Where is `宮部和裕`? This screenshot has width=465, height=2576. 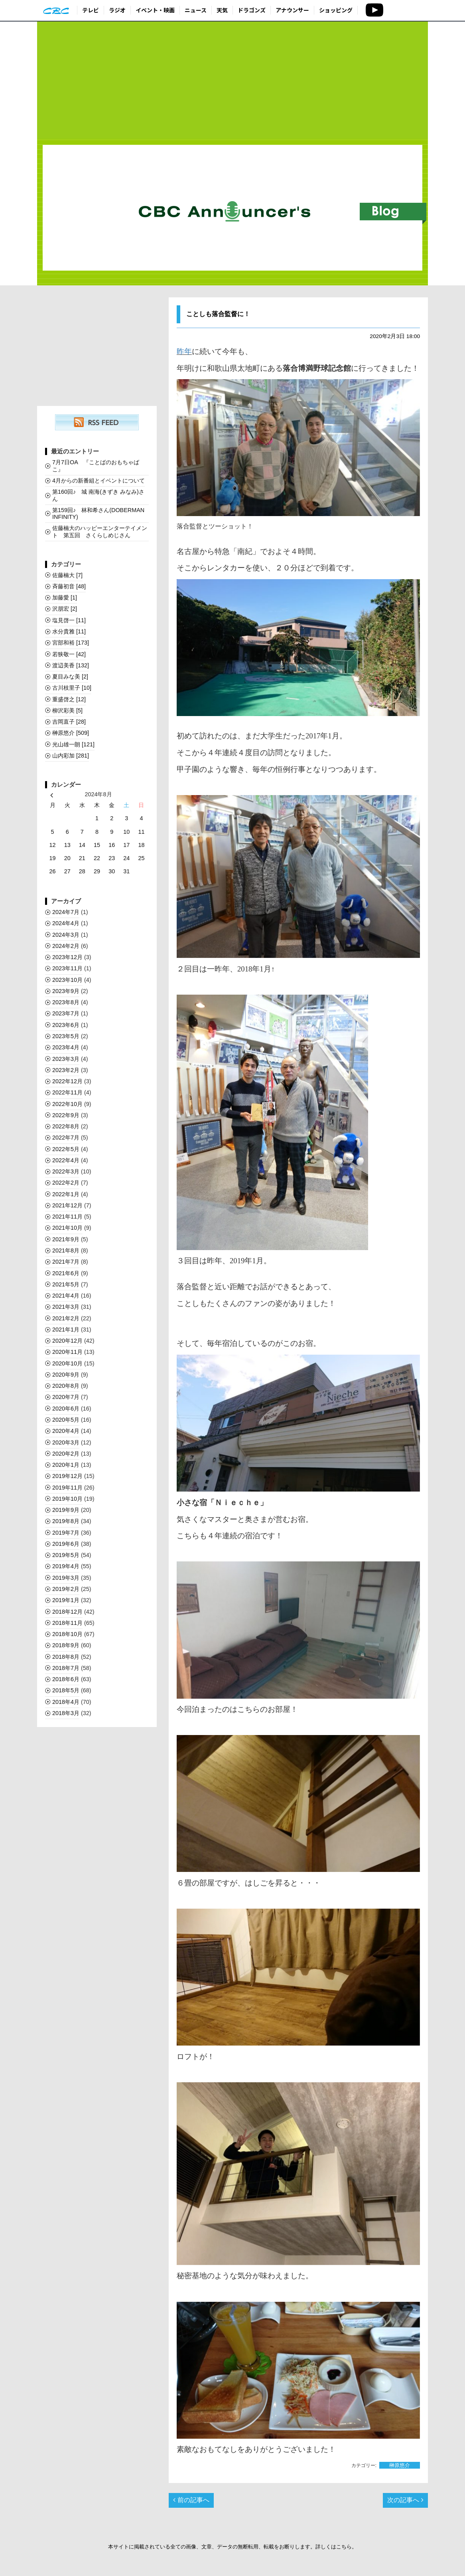
宮部和裕 is located at coordinates (70, 642).